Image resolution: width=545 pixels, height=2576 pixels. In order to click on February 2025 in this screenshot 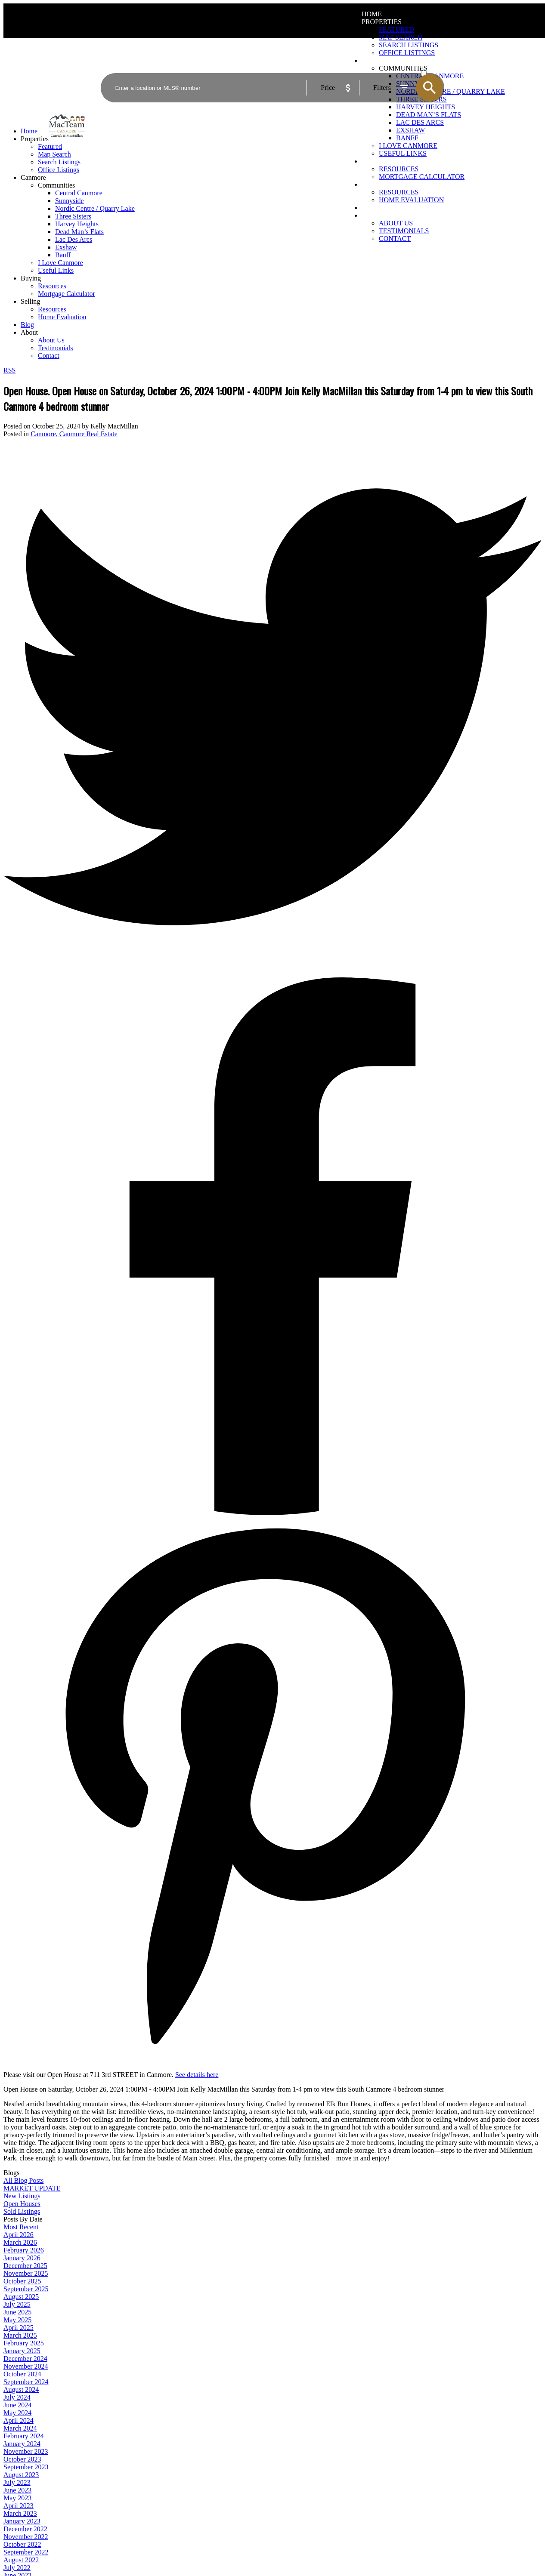, I will do `click(23, 2343)`.